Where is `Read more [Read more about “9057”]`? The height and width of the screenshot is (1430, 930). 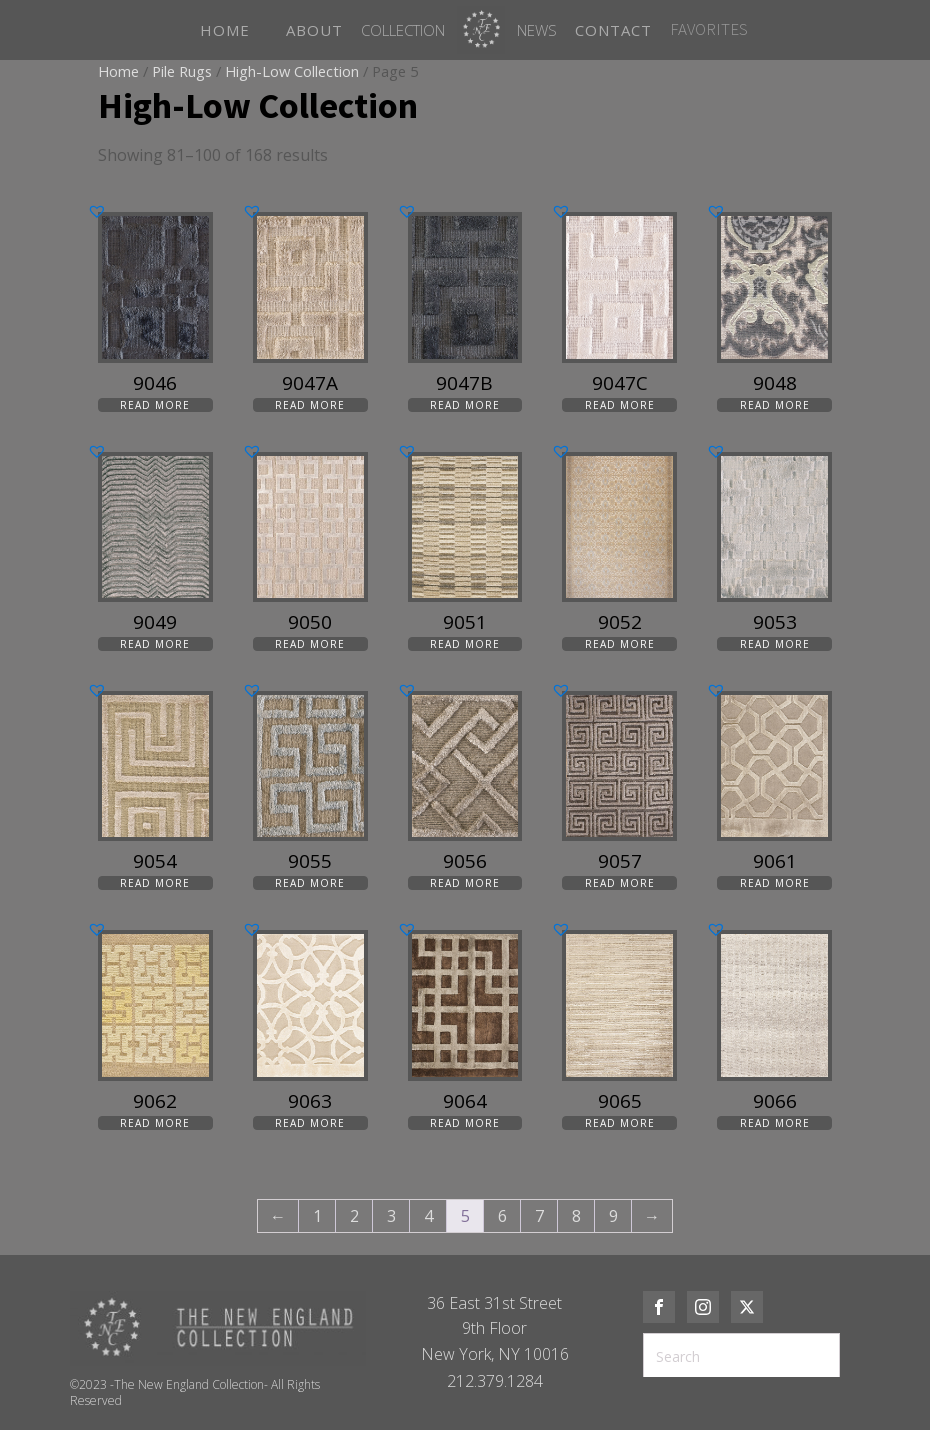
Read more [Read more about “9057”] is located at coordinates (620, 883).